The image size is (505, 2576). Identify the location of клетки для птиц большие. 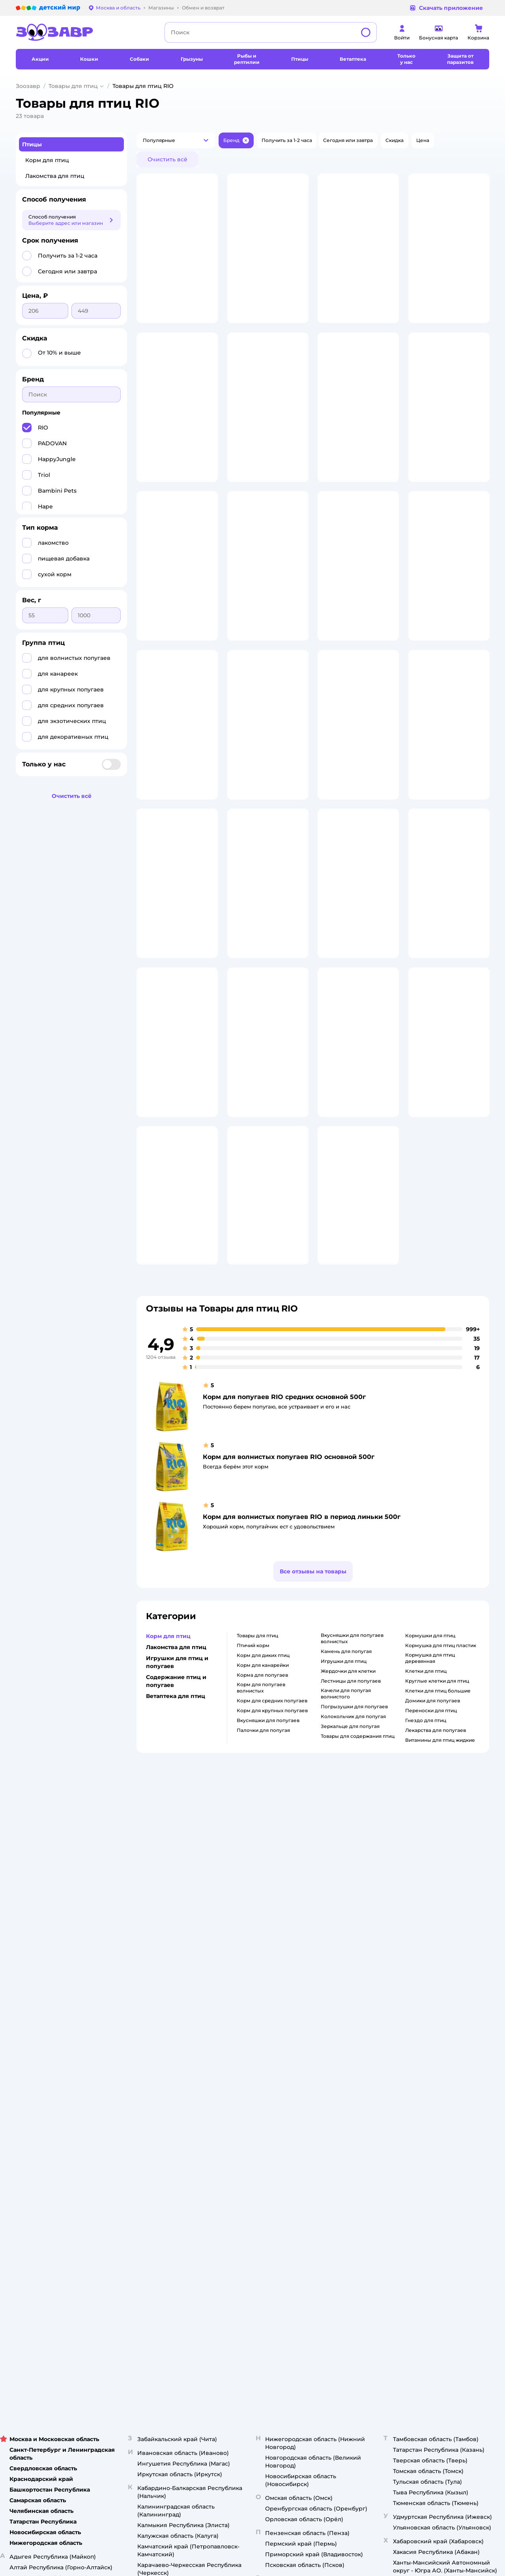
(438, 1894).